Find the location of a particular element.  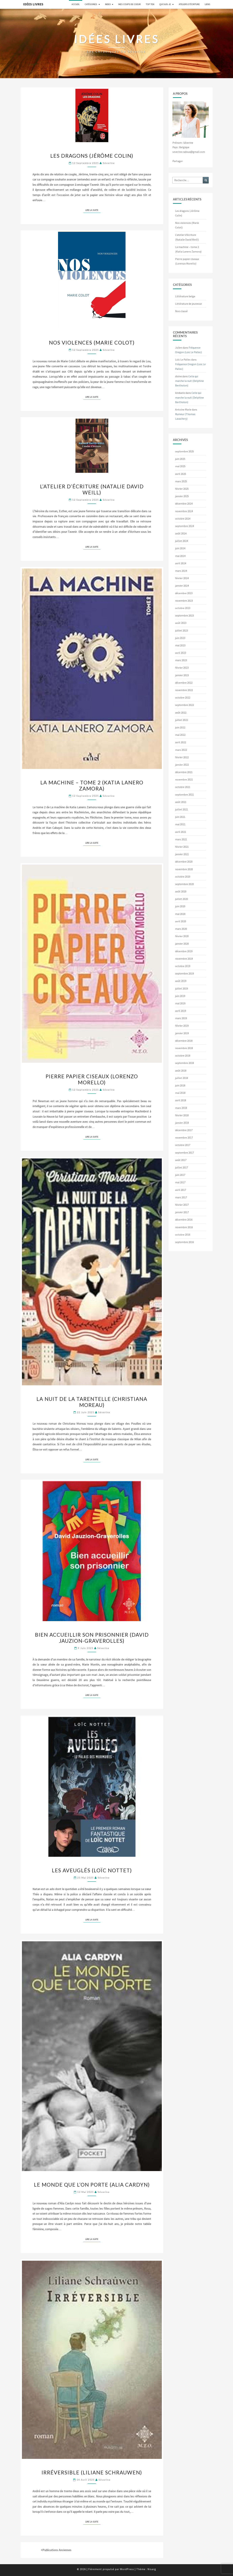

septembre 2024 is located at coordinates (184, 526).